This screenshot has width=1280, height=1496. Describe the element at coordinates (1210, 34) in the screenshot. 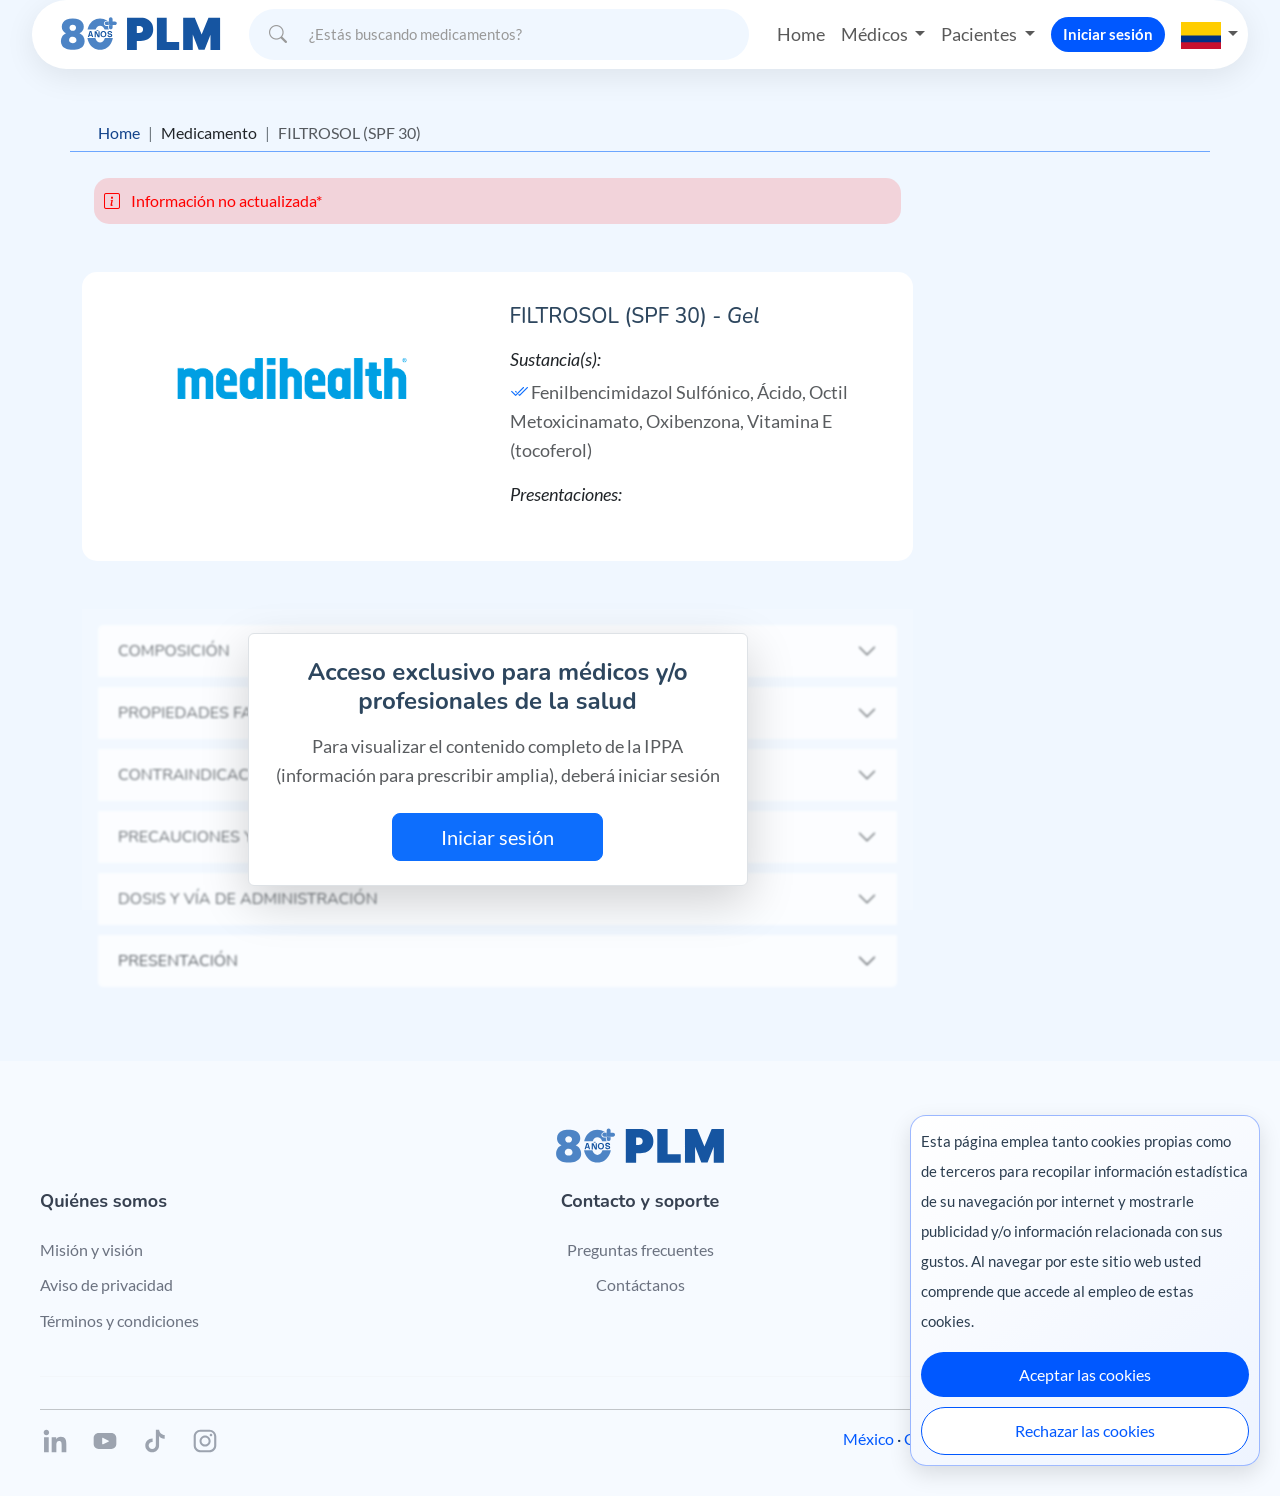

I see `[button]` at that location.